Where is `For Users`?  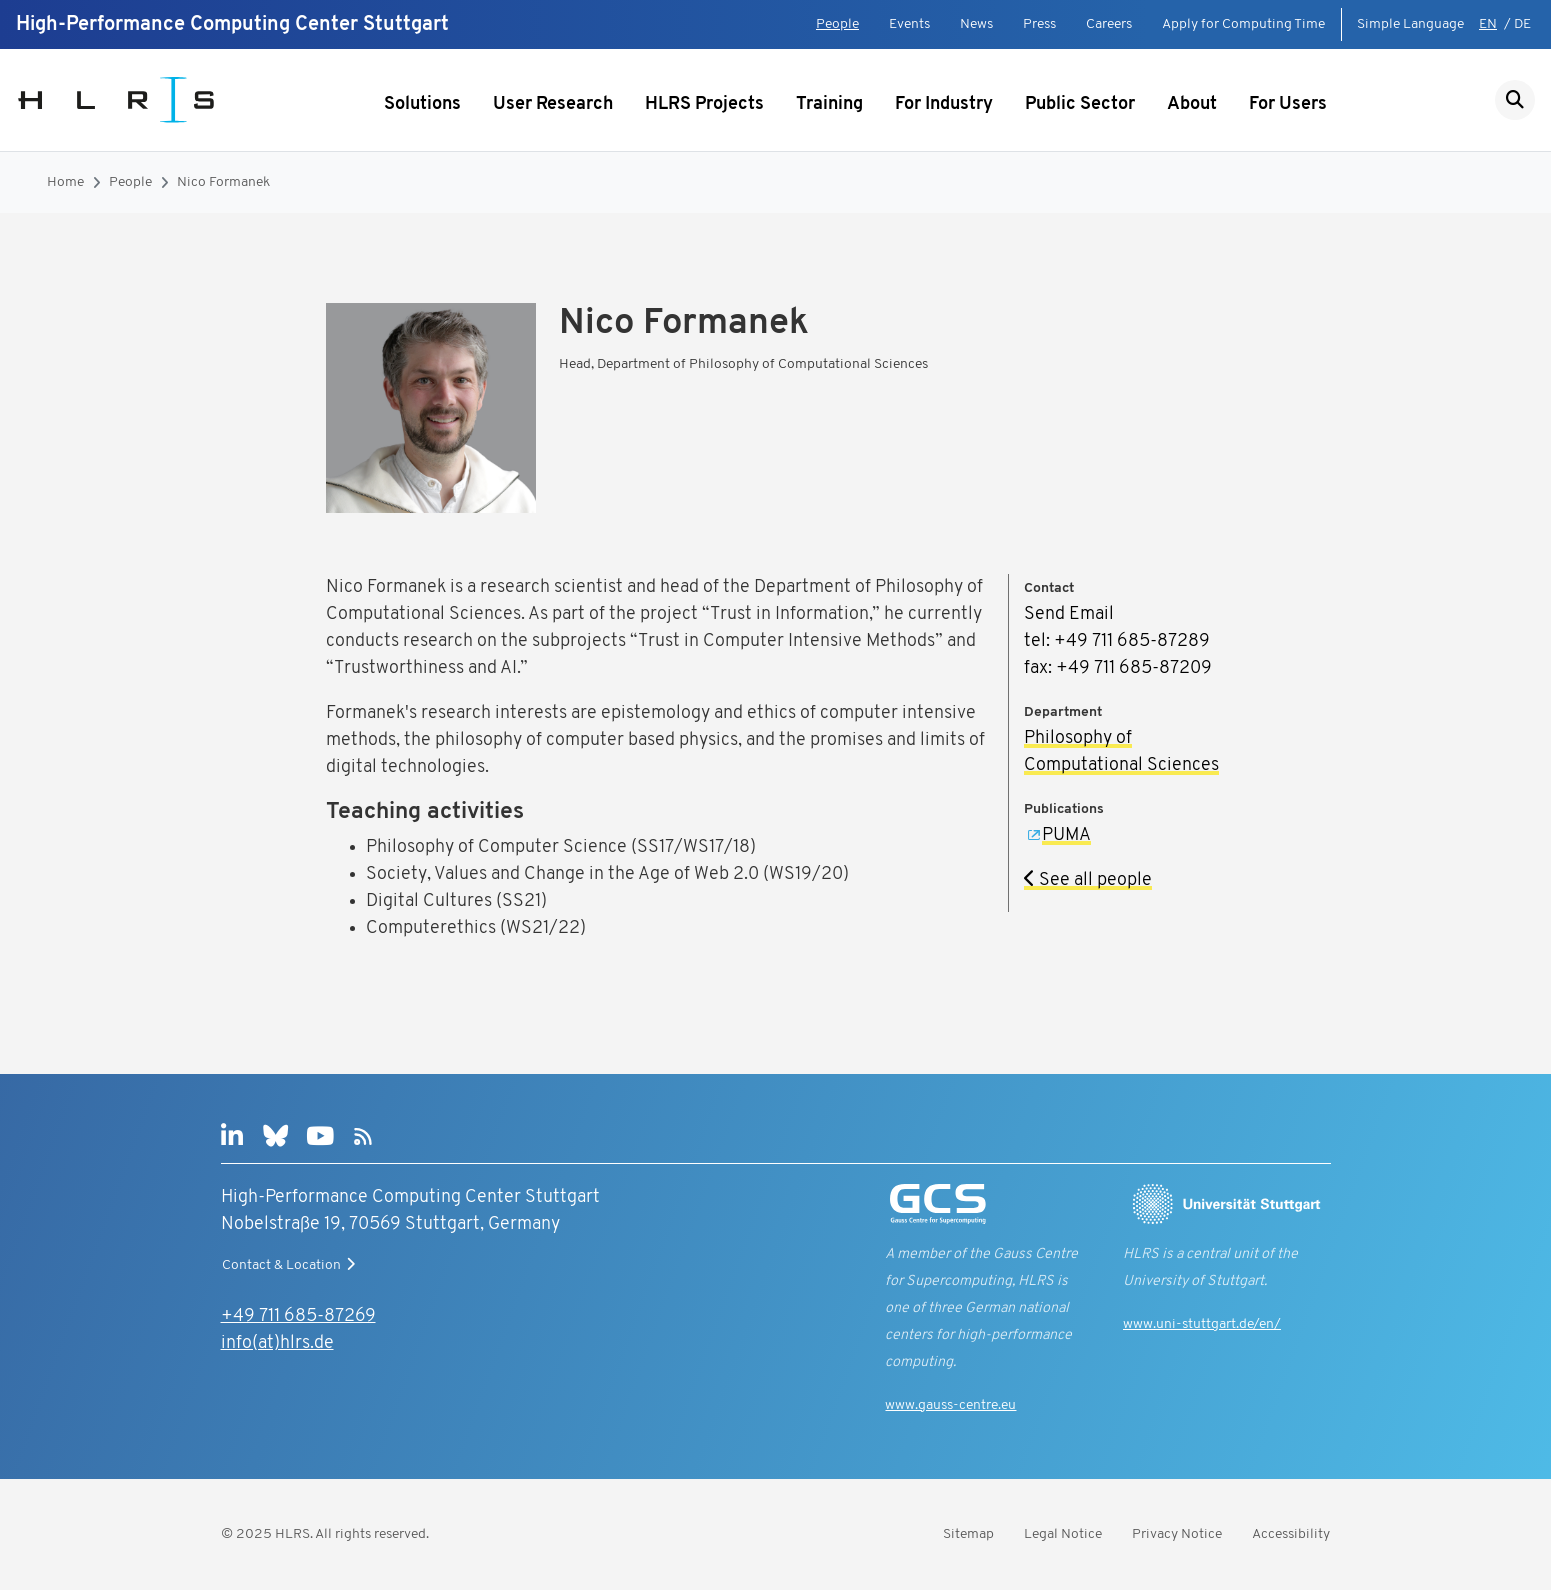
For Users is located at coordinates (1288, 104).